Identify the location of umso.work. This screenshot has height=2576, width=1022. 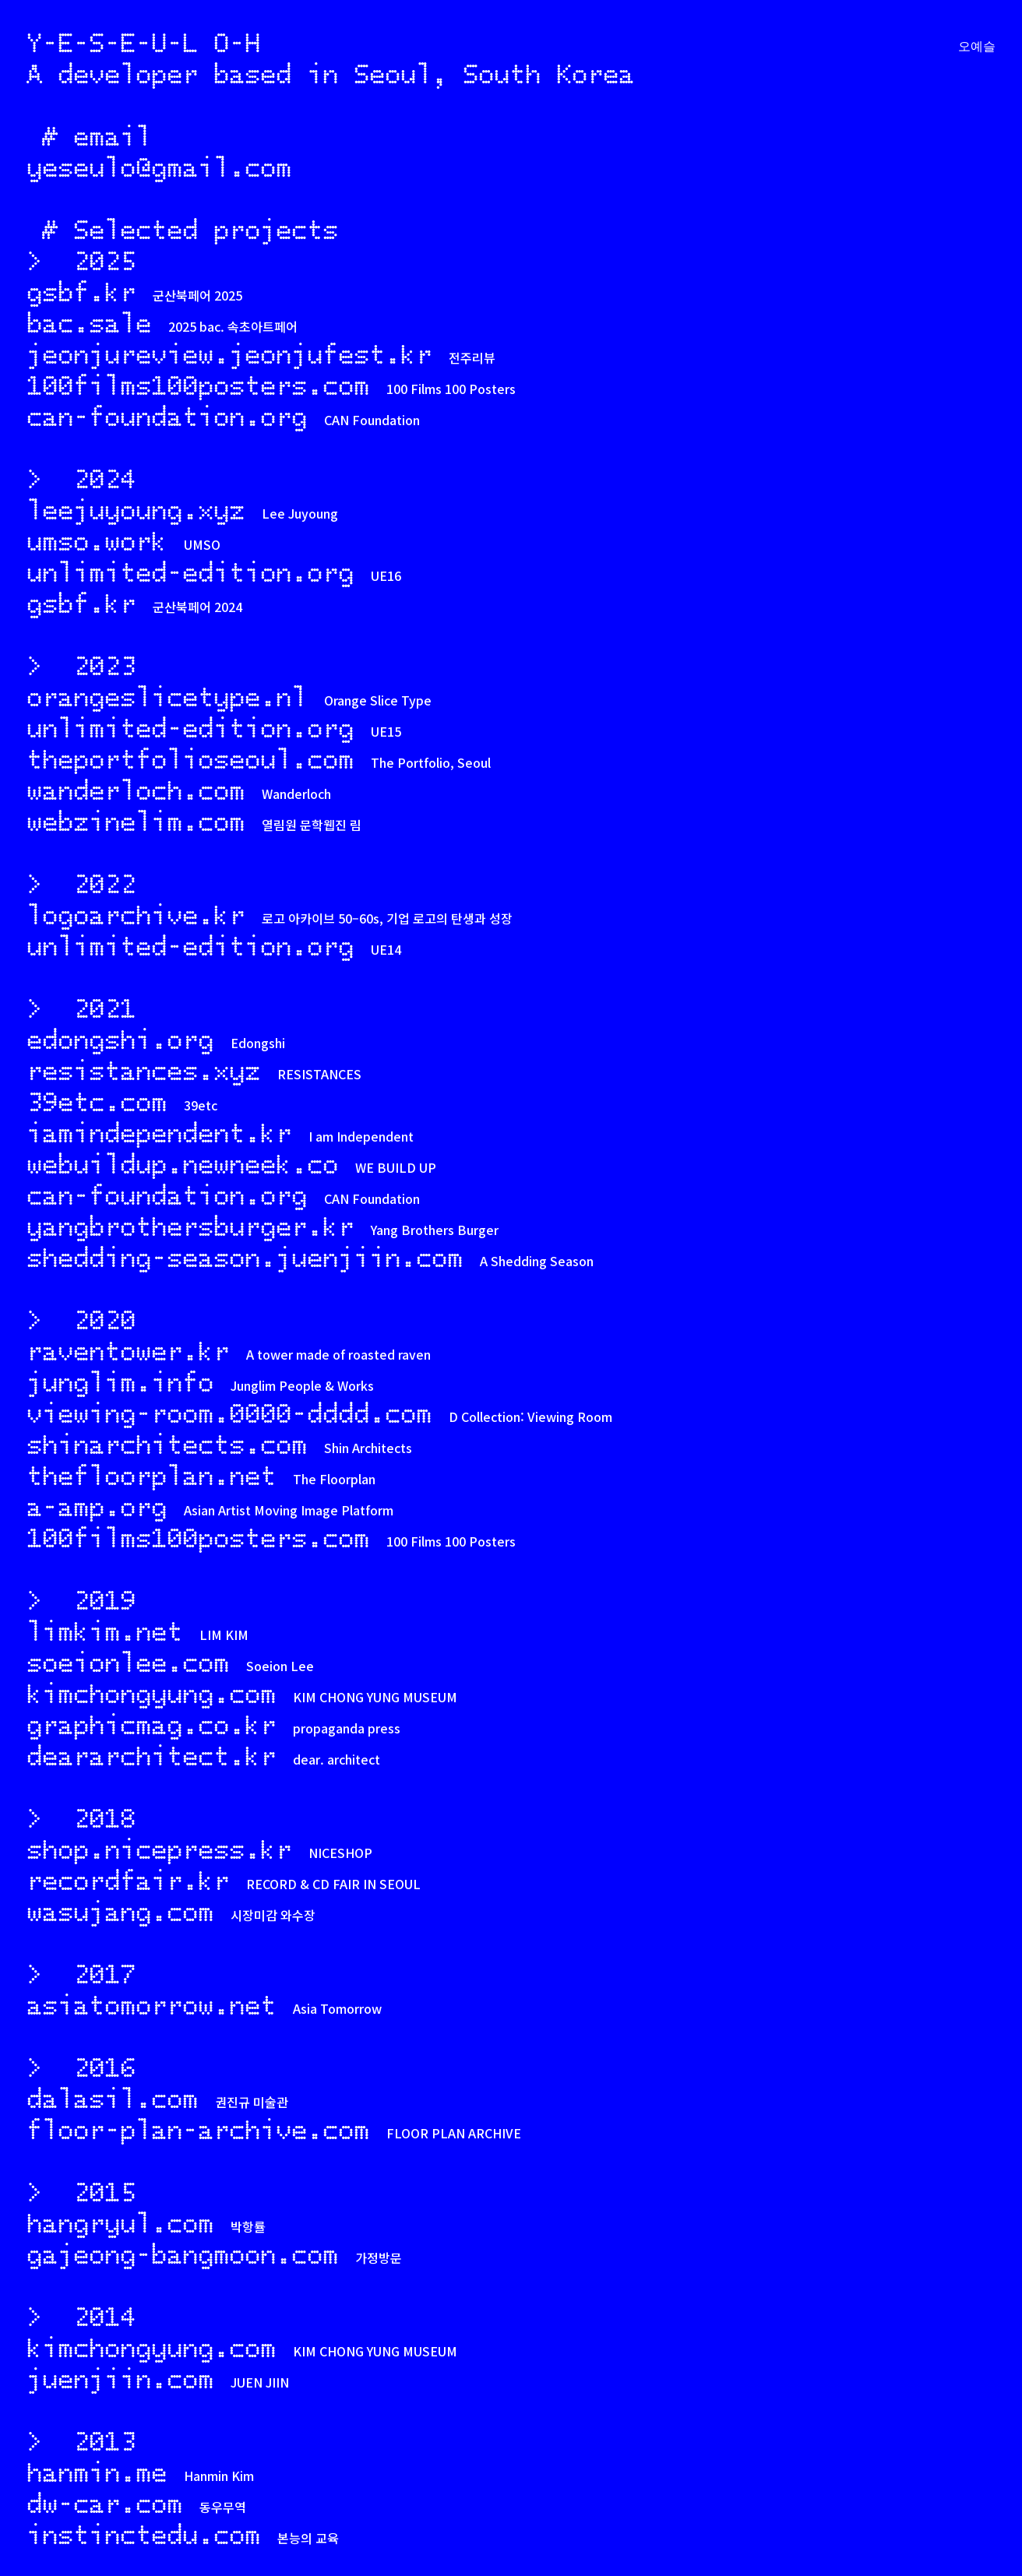
(96, 540).